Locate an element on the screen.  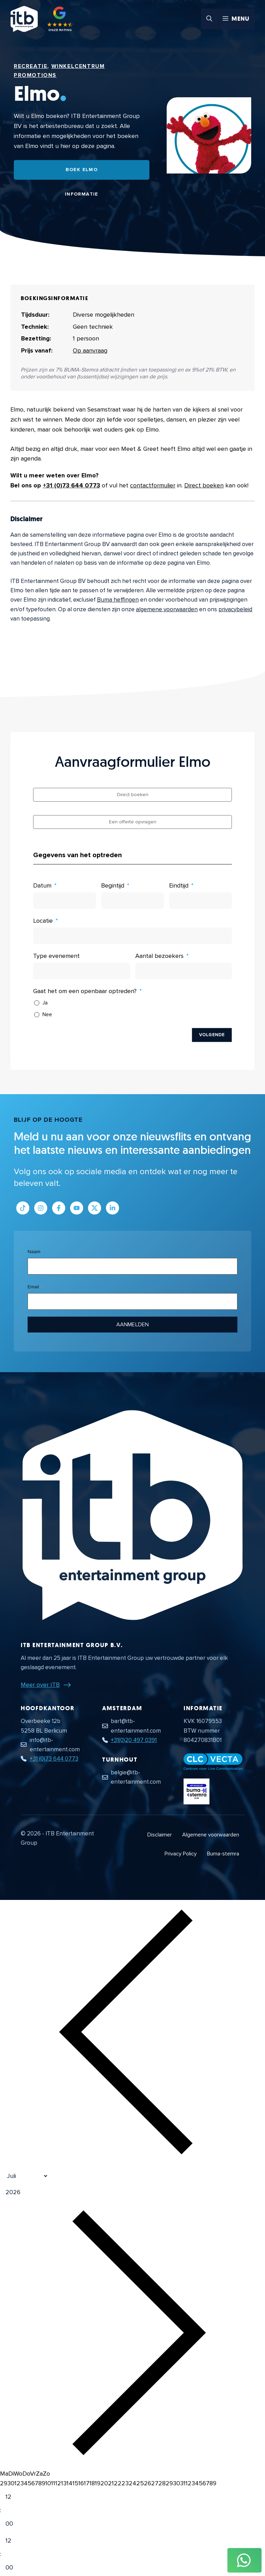
[button] is located at coordinates (209, 19).